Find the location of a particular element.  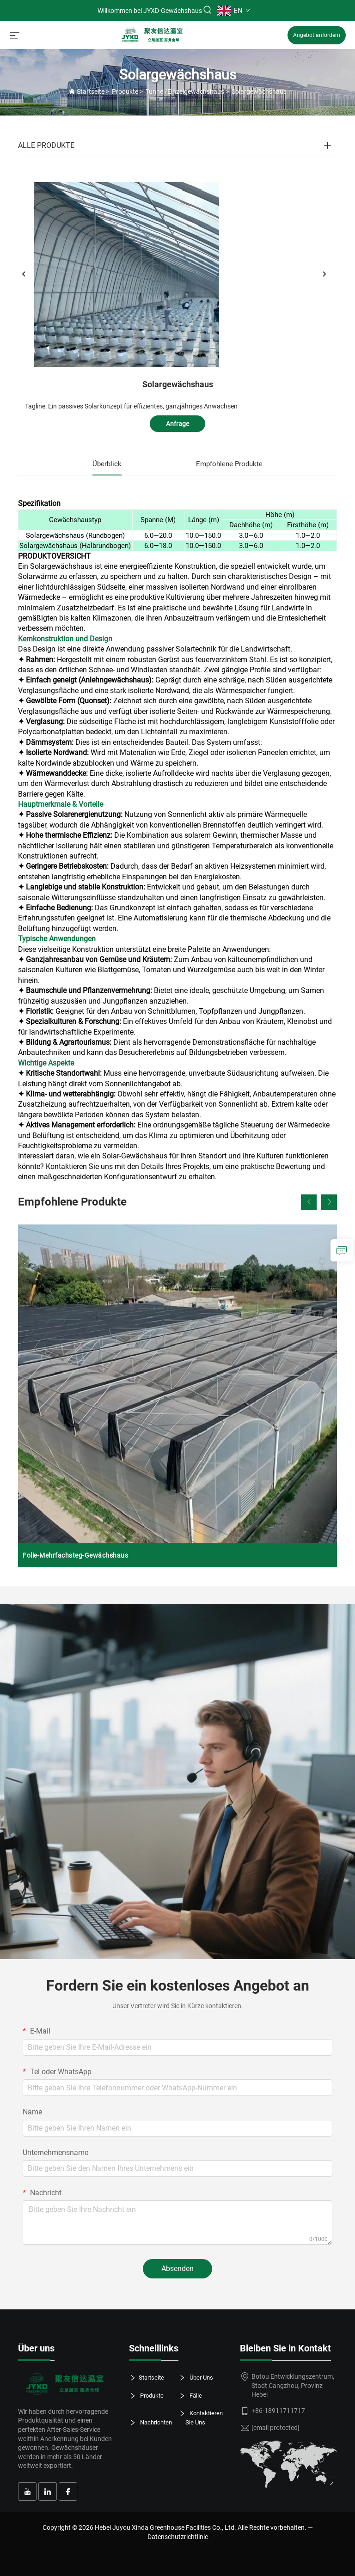

Über Uns is located at coordinates (199, 2378).